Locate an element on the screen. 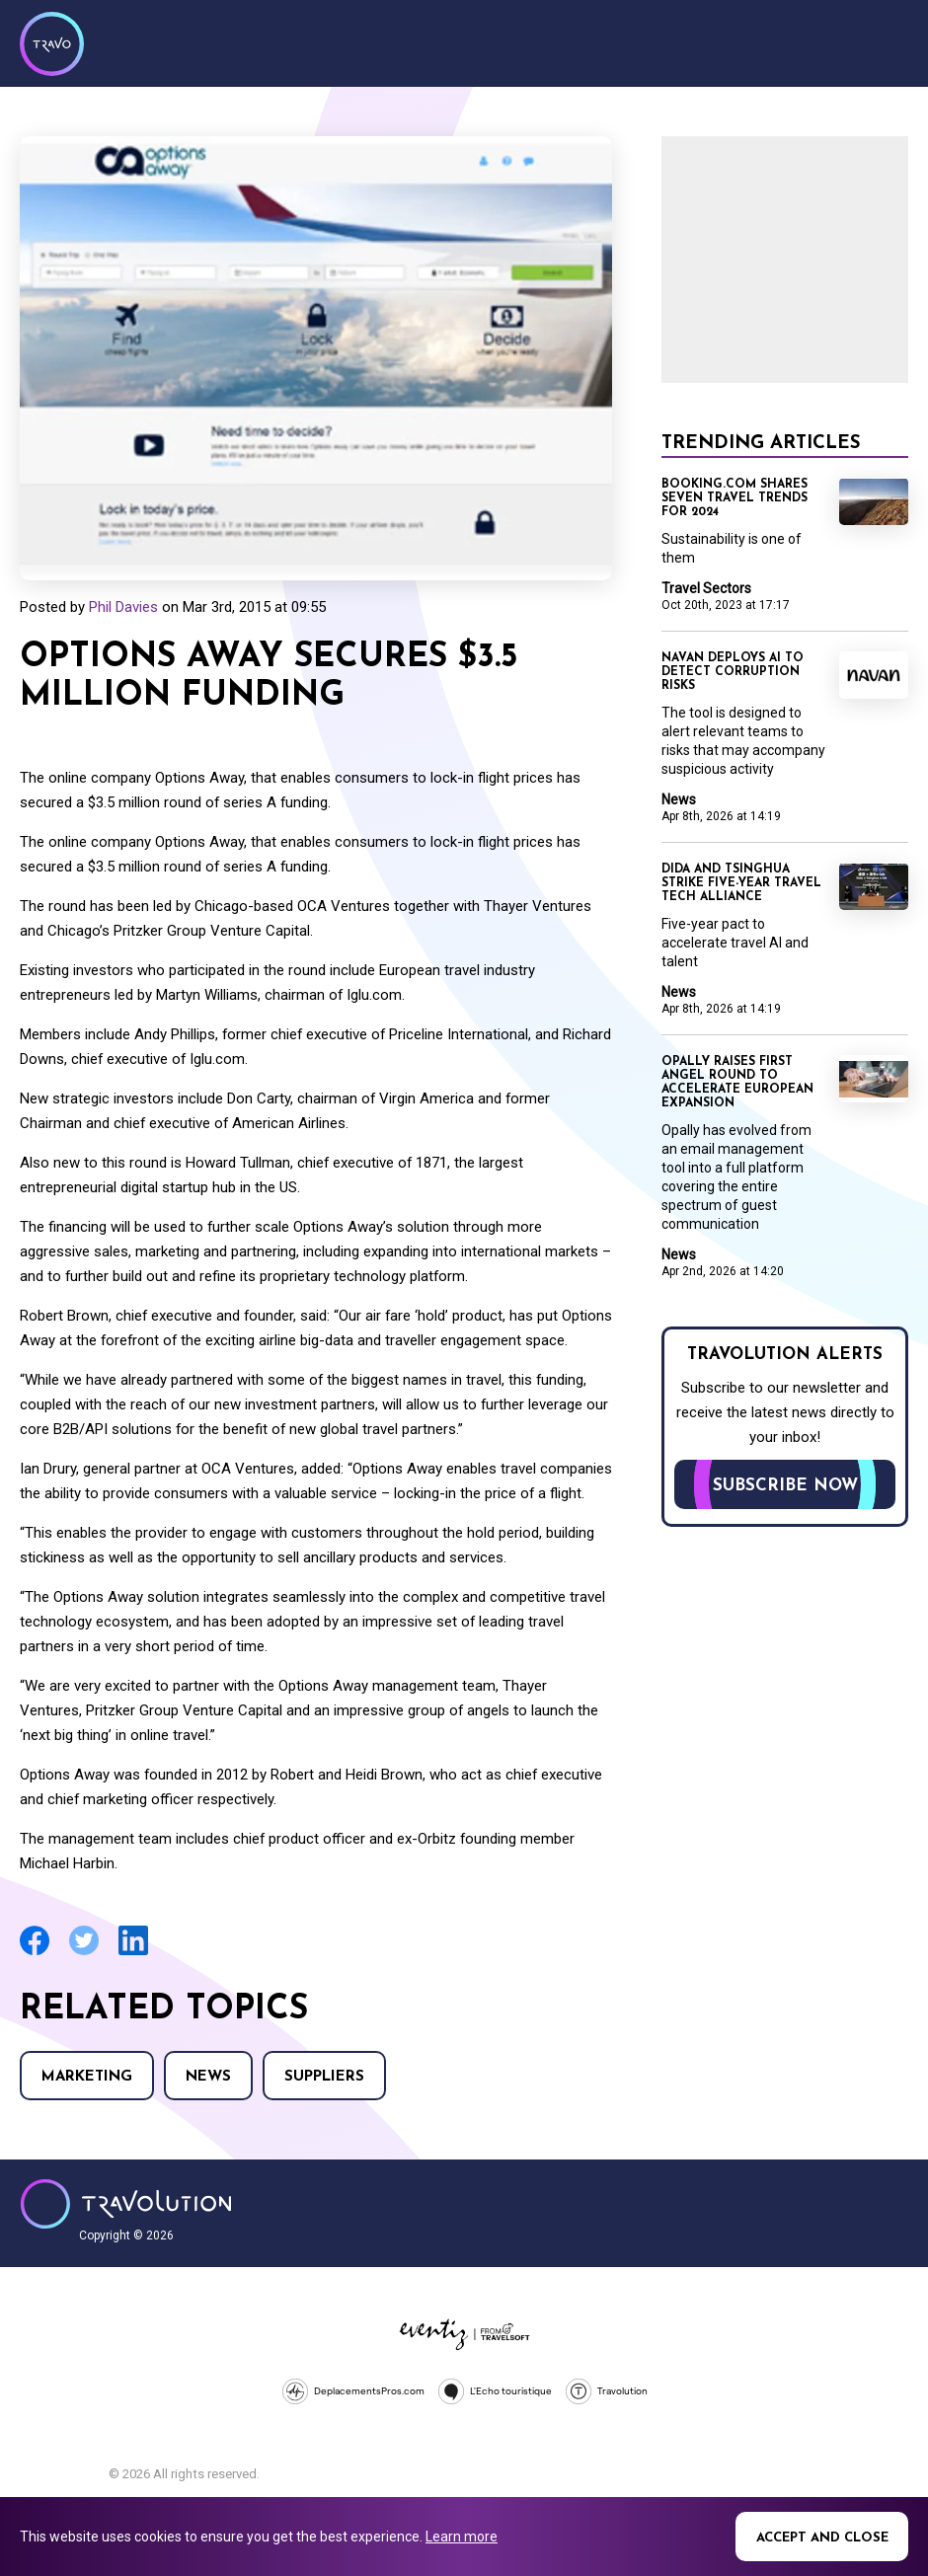 This screenshot has width=928, height=2576. Travel Sectors is located at coordinates (706, 588).